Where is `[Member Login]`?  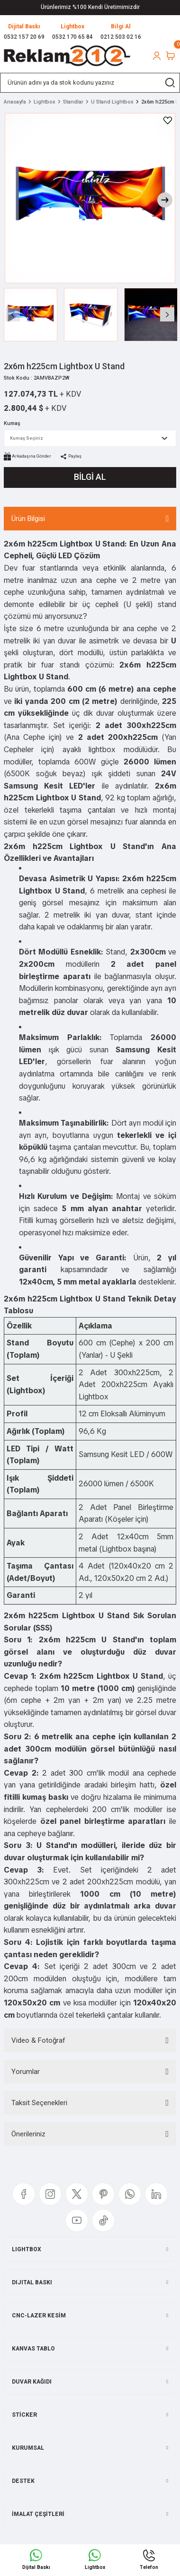 [Member Login] is located at coordinates (156, 55).